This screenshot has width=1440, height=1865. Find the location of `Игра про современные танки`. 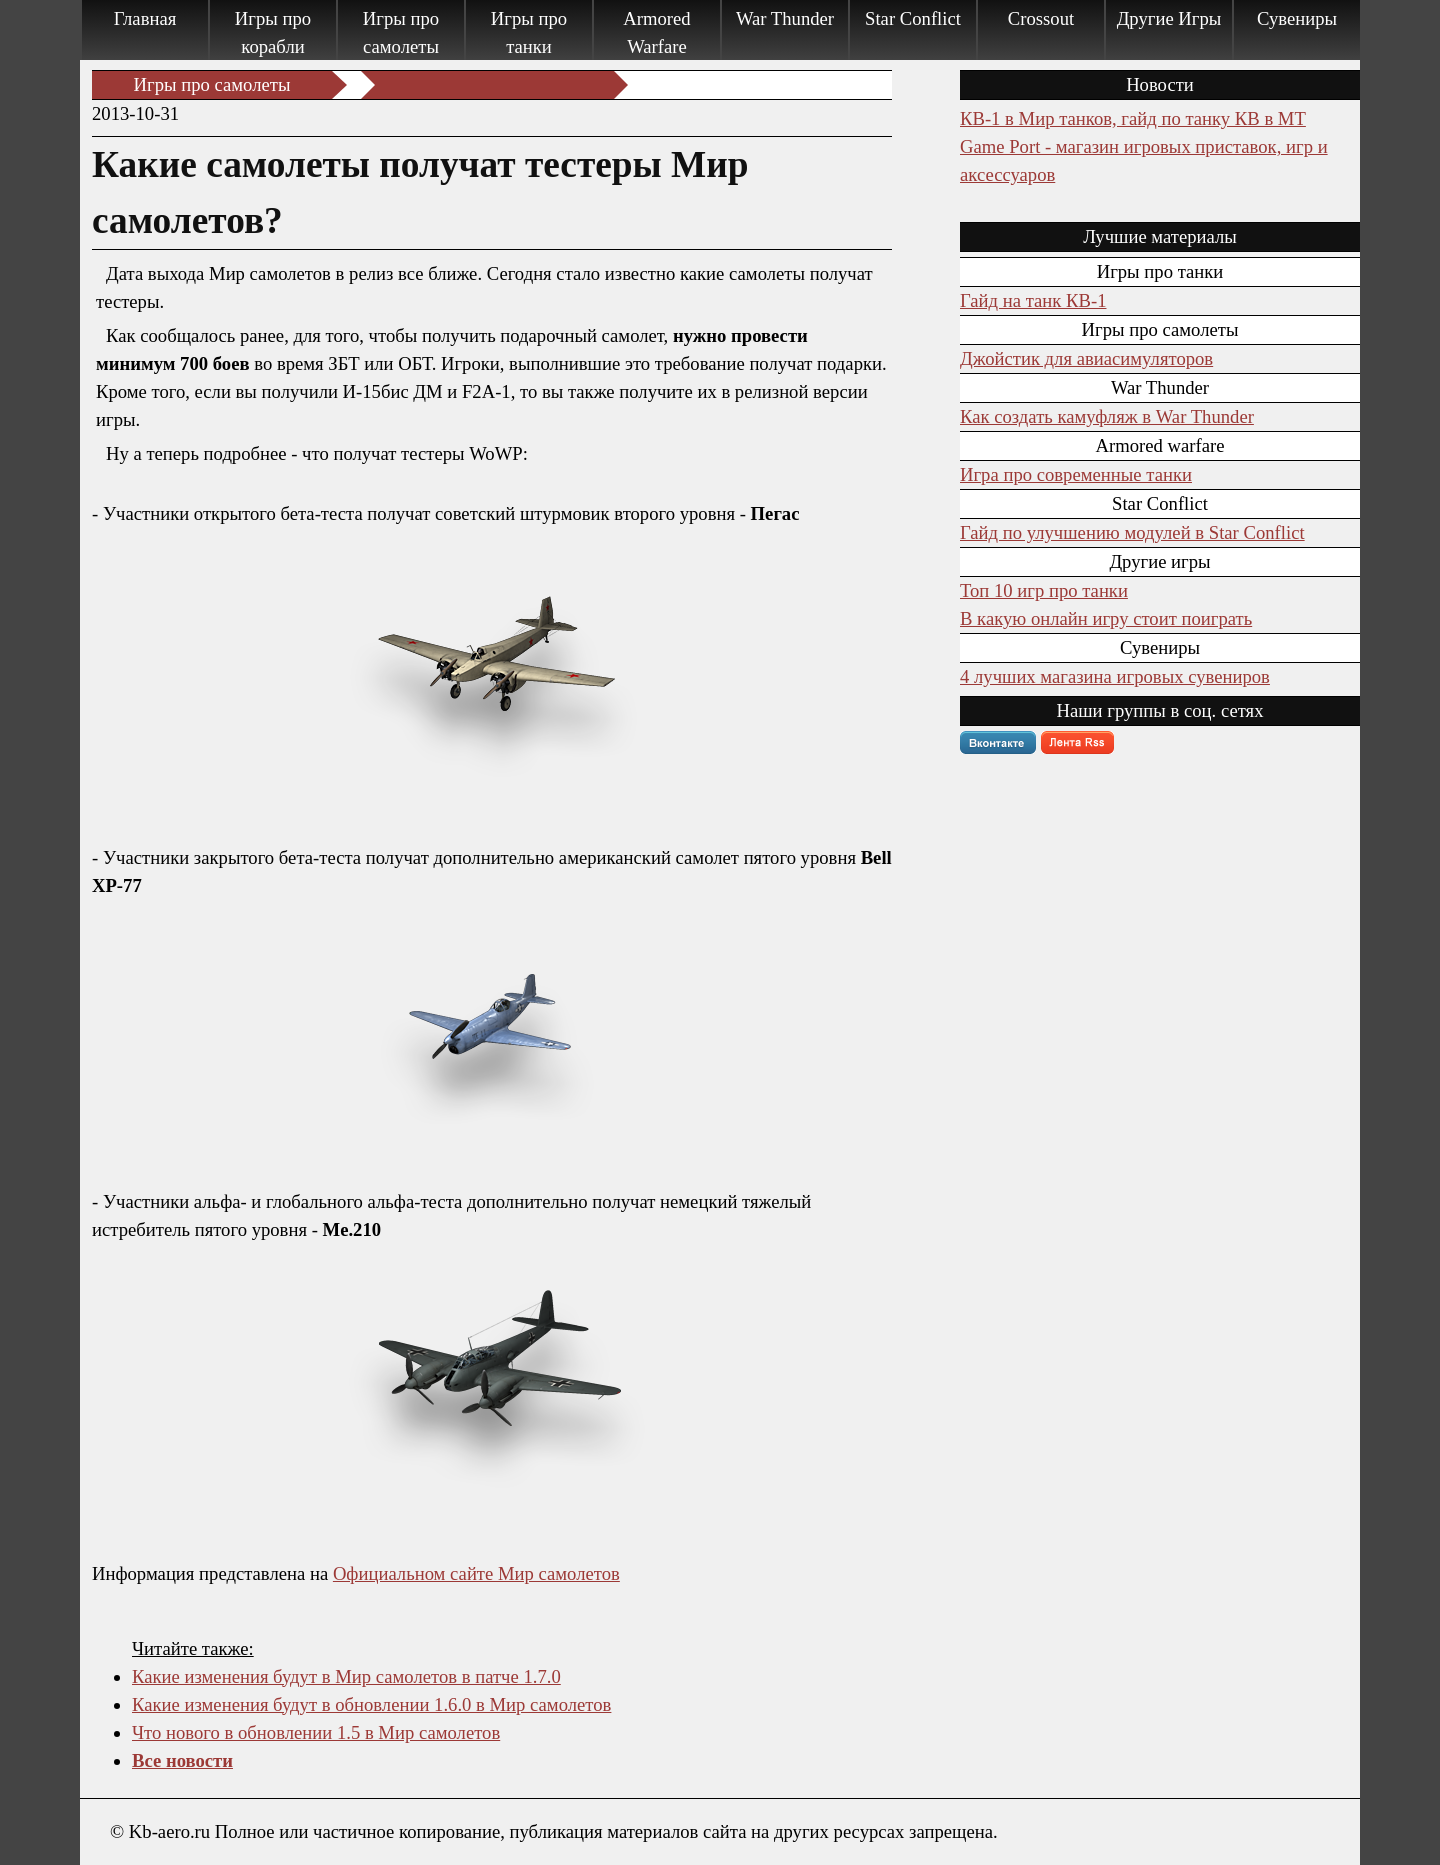

Игра про современные танки is located at coordinates (1076, 474).